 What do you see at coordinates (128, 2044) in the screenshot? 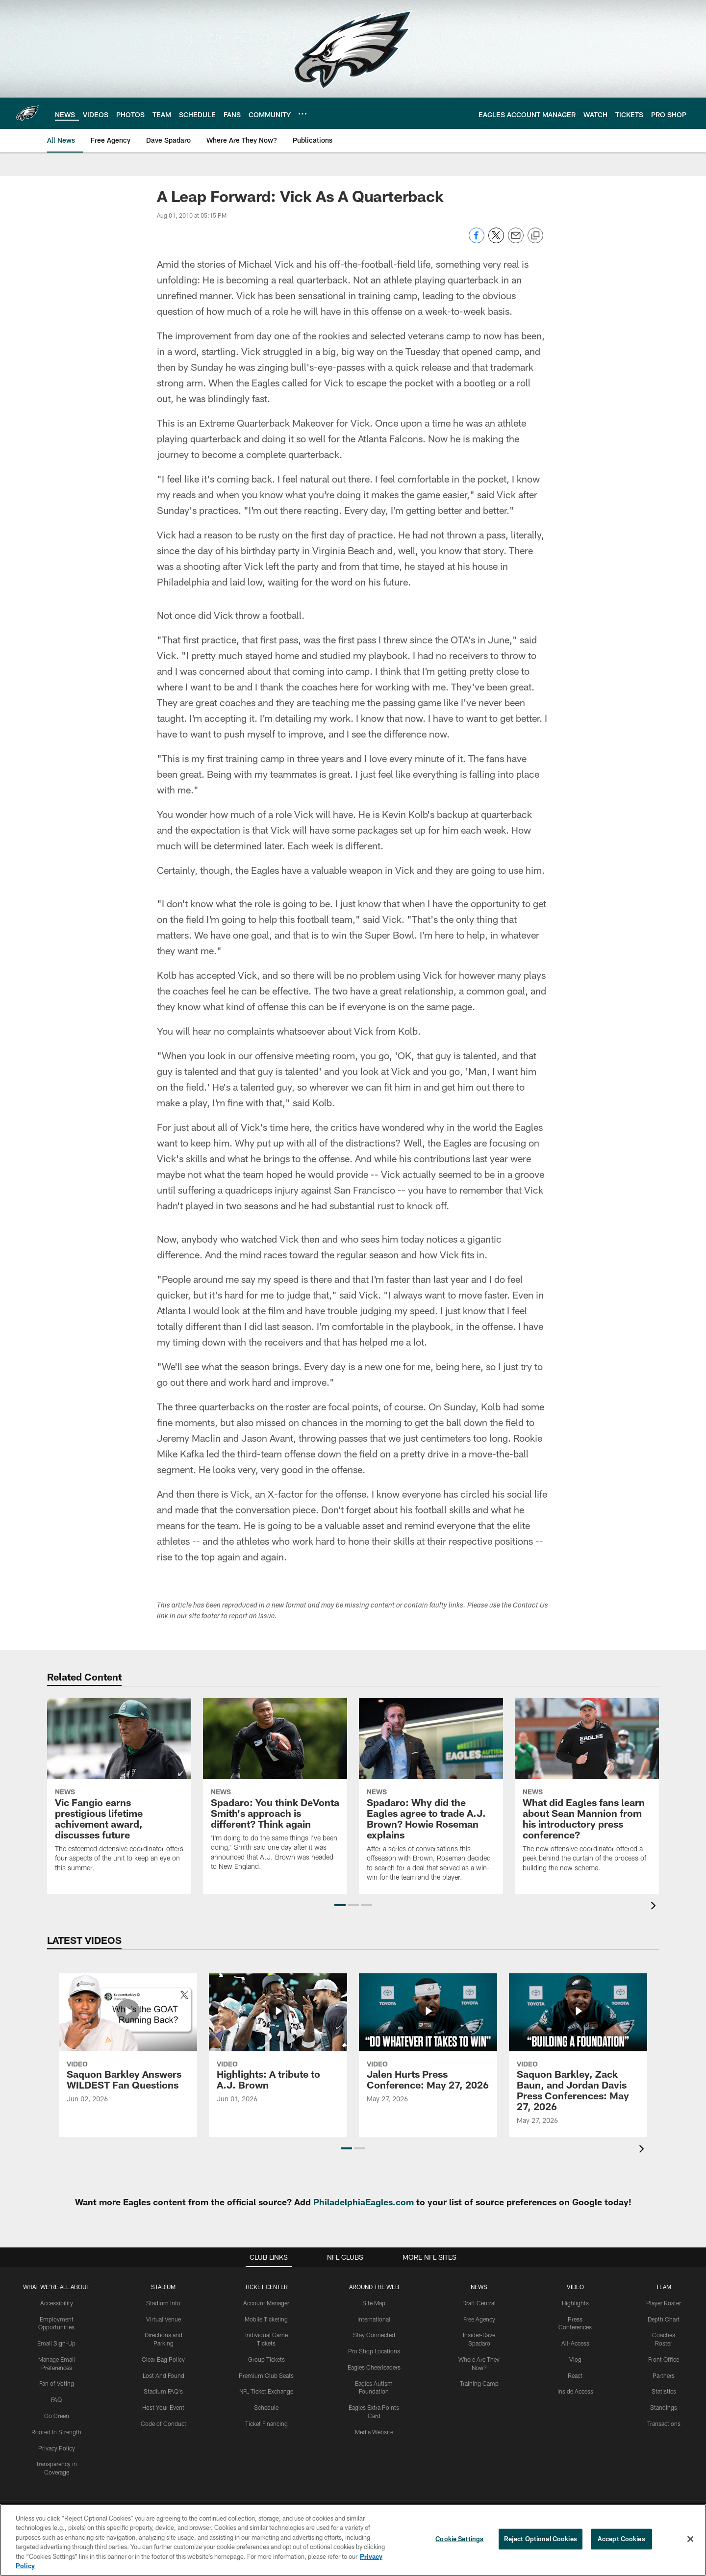
I see `[Saquon Barkley Answers WILDEST Fan Questions]` at bounding box center [128, 2044].